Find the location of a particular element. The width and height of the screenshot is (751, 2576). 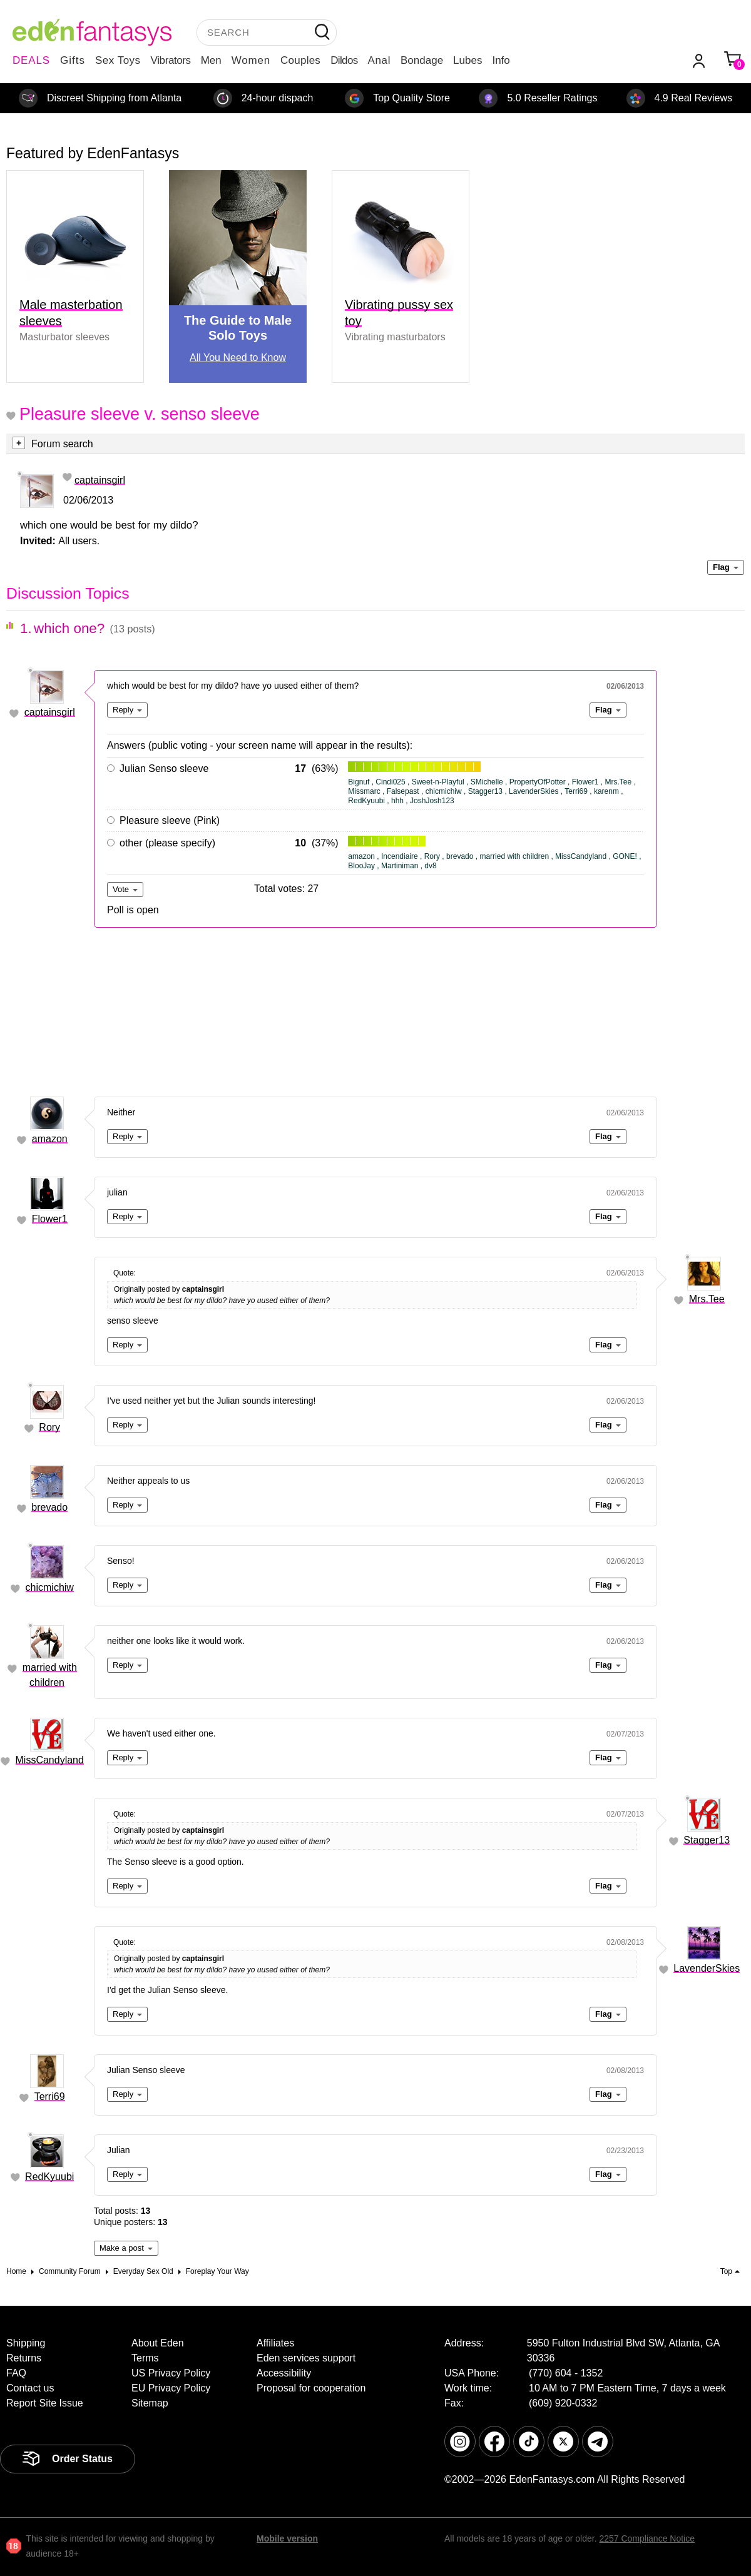

LavenderSkies is located at coordinates (706, 1968).